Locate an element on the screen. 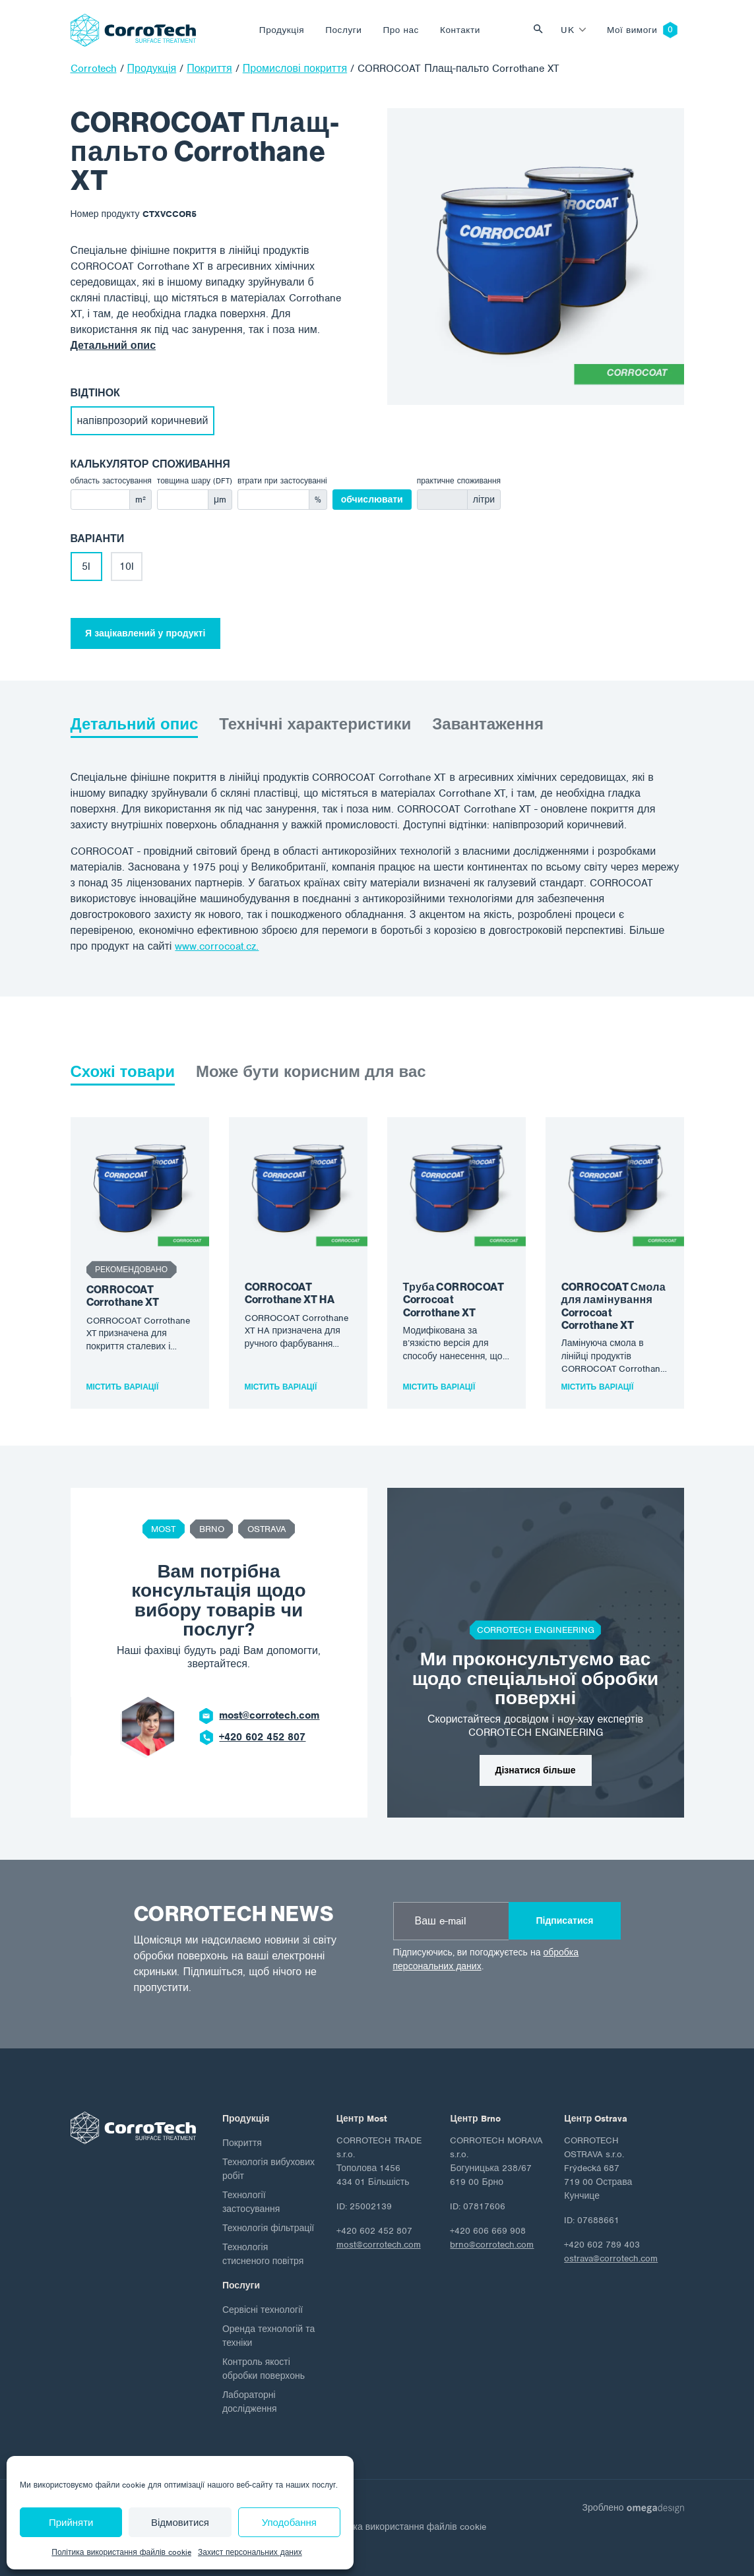 This screenshot has width=754, height=2576. brno@corrotech.com is located at coordinates (492, 2244).